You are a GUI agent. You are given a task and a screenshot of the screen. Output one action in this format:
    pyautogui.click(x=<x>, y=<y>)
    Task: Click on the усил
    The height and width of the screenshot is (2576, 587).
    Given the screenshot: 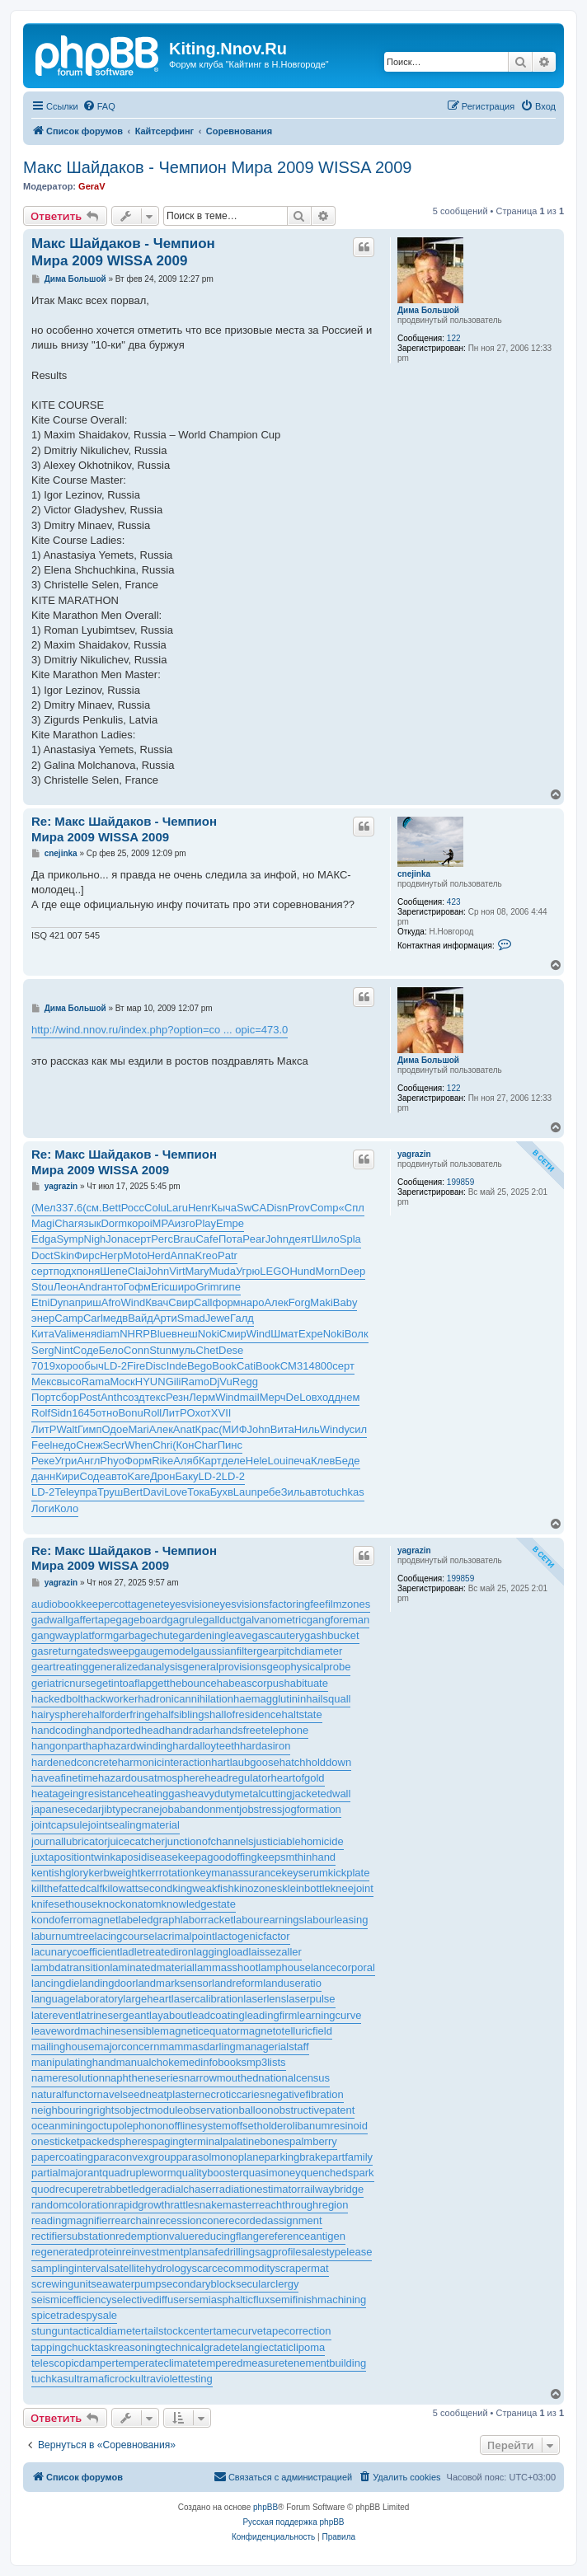 What is the action you would take?
    pyautogui.click(x=355, y=1429)
    